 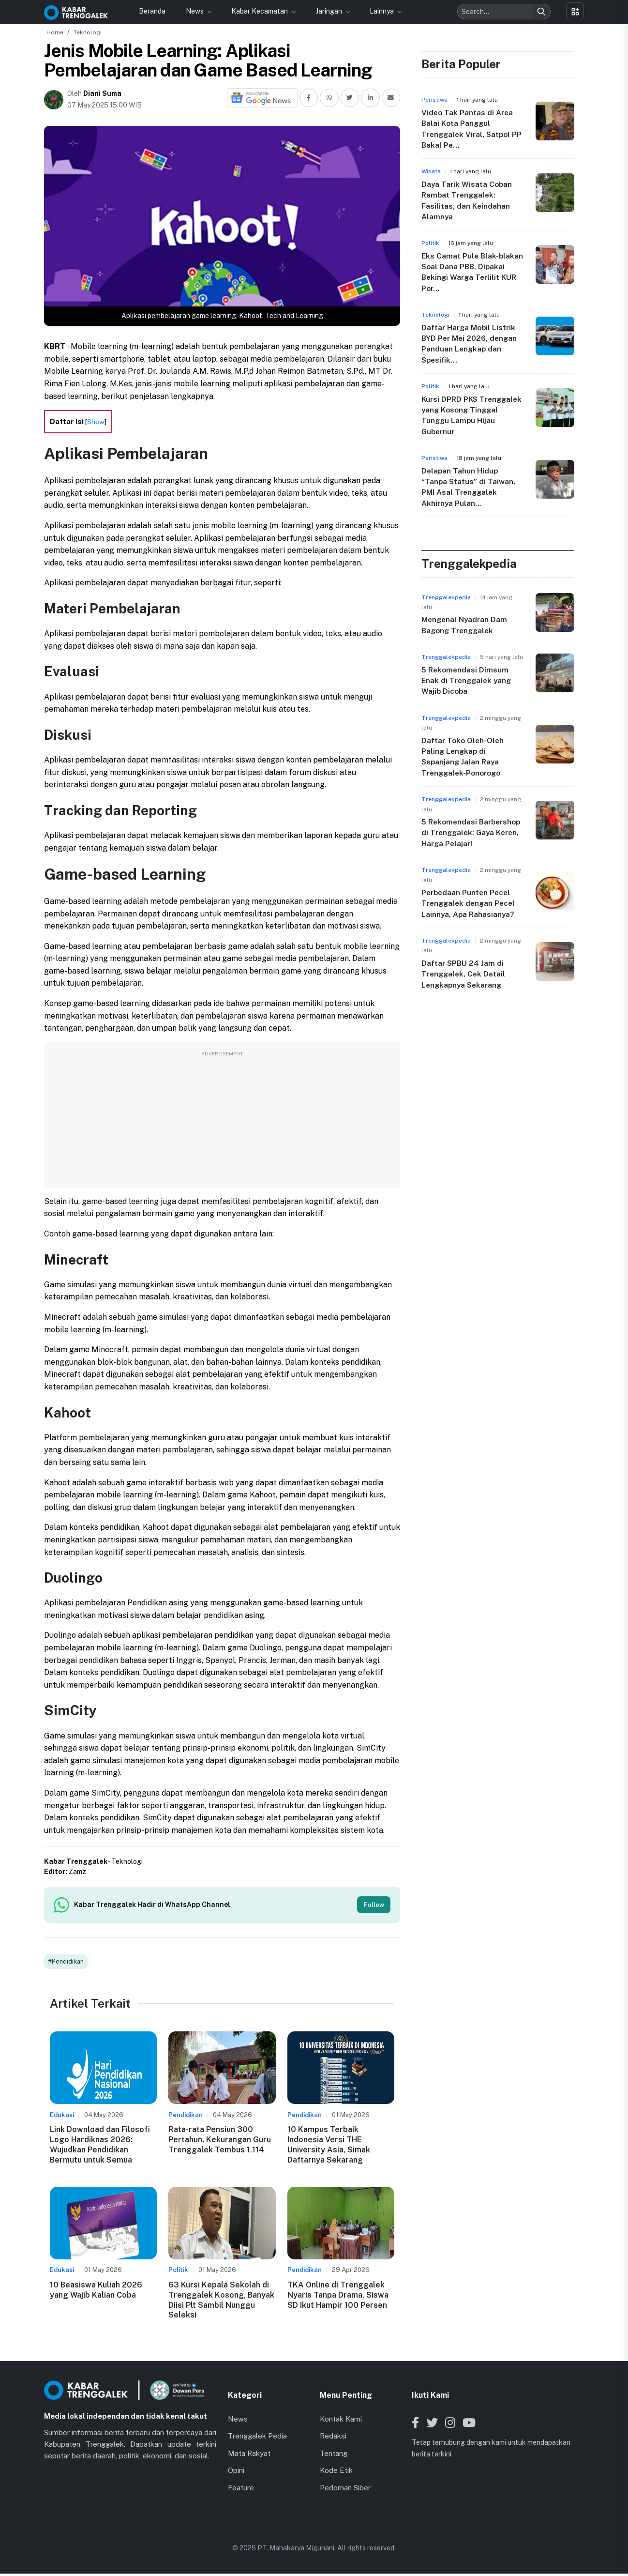 What do you see at coordinates (96, 422) in the screenshot?
I see `Show` at bounding box center [96, 422].